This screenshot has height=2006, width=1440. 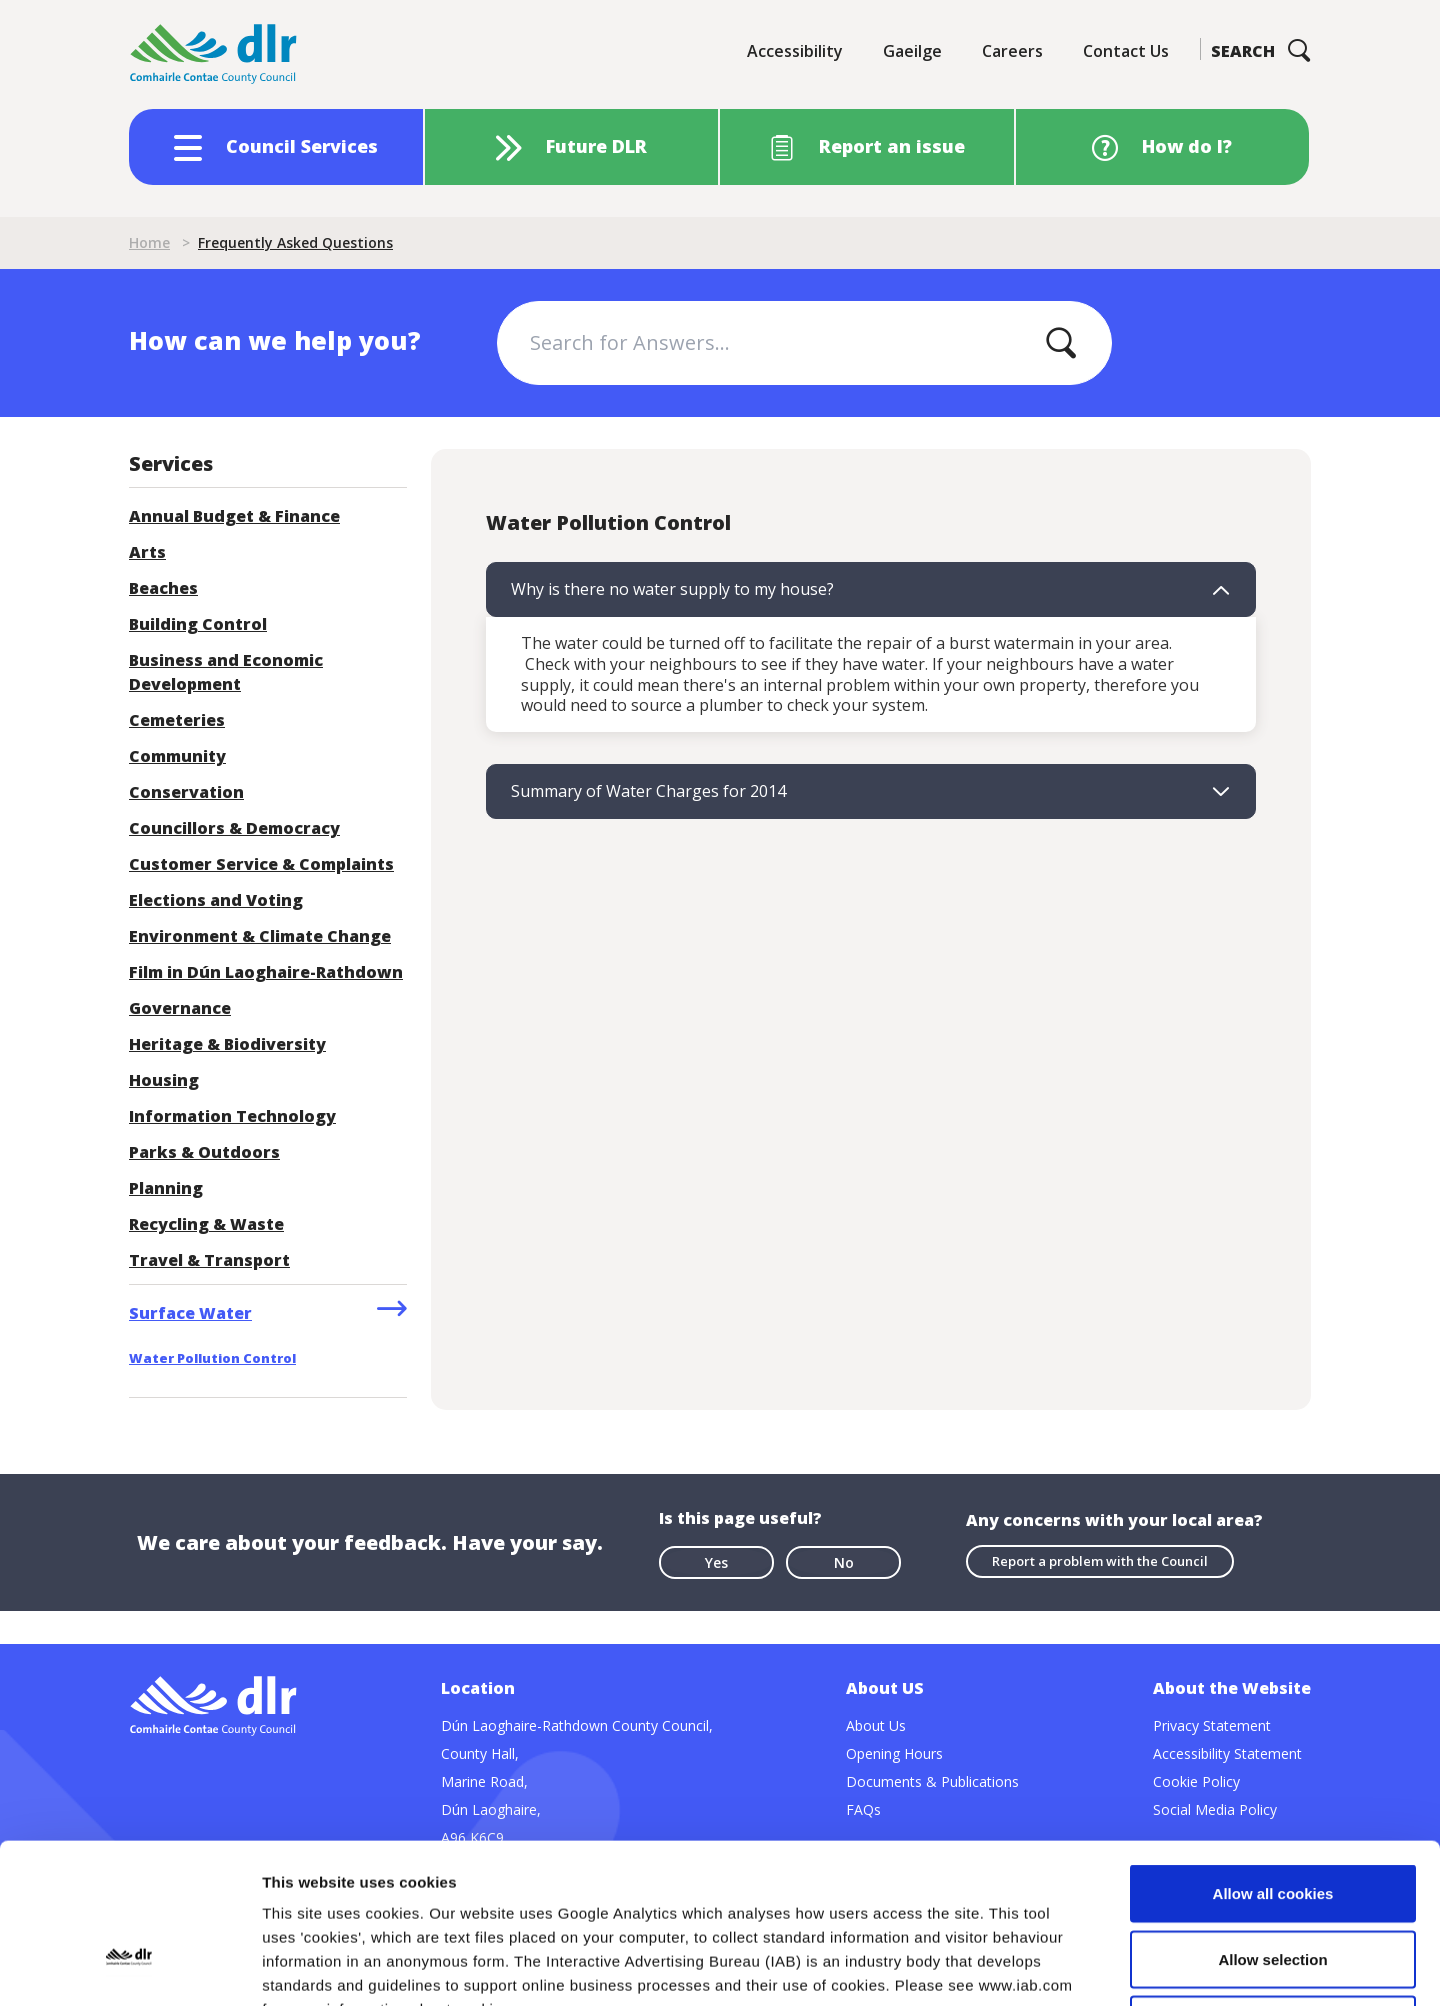 I want to click on [tab], so click(x=871, y=589).